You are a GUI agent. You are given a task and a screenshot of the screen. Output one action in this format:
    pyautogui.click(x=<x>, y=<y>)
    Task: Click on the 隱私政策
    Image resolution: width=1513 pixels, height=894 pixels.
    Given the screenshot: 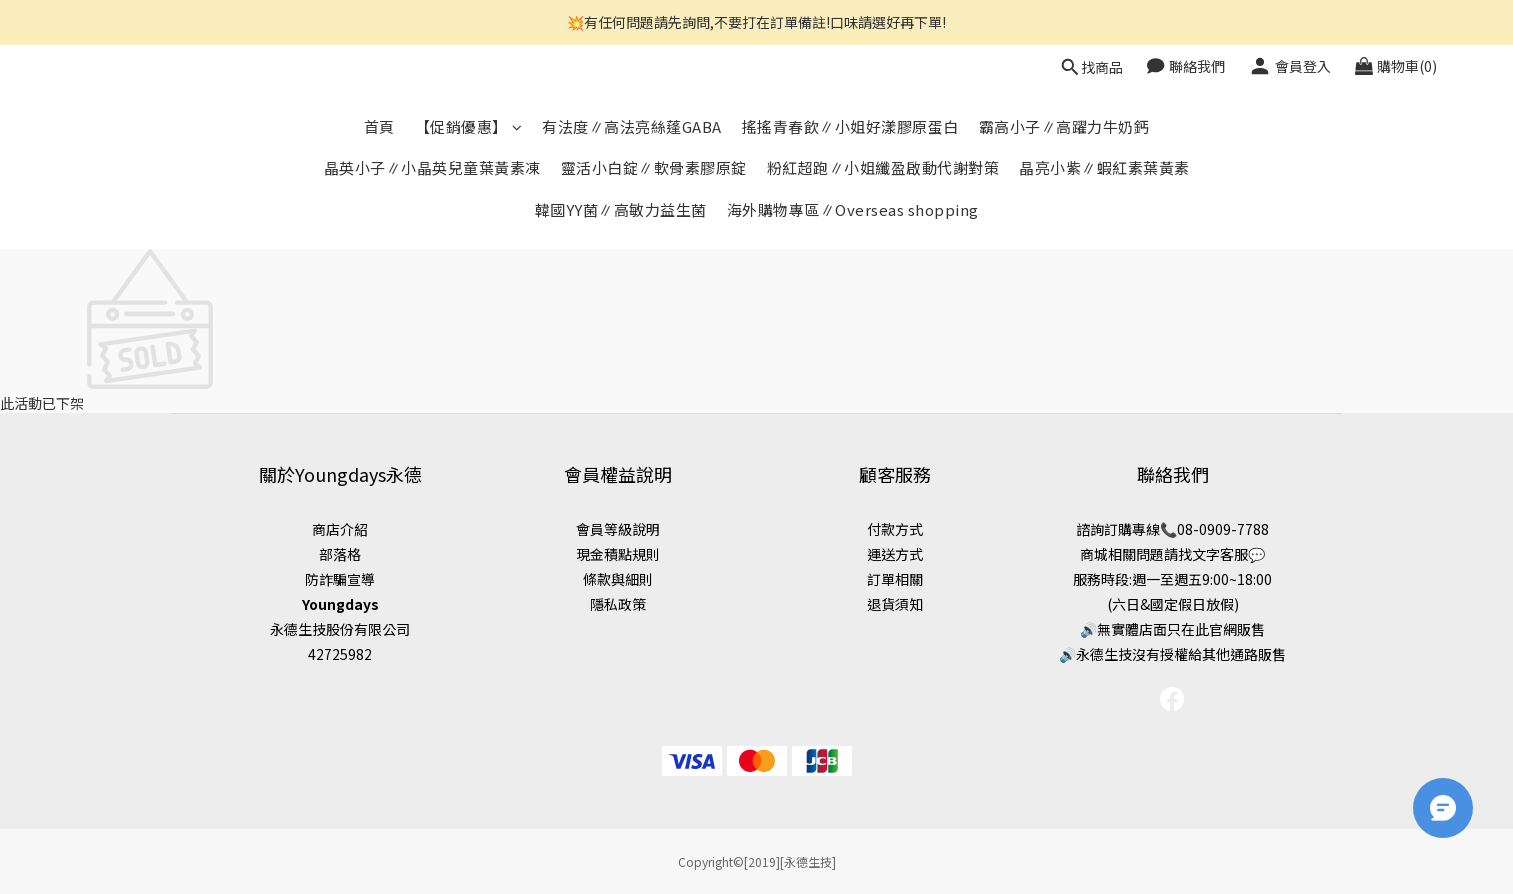 What is the action you would take?
    pyautogui.click(x=618, y=604)
    